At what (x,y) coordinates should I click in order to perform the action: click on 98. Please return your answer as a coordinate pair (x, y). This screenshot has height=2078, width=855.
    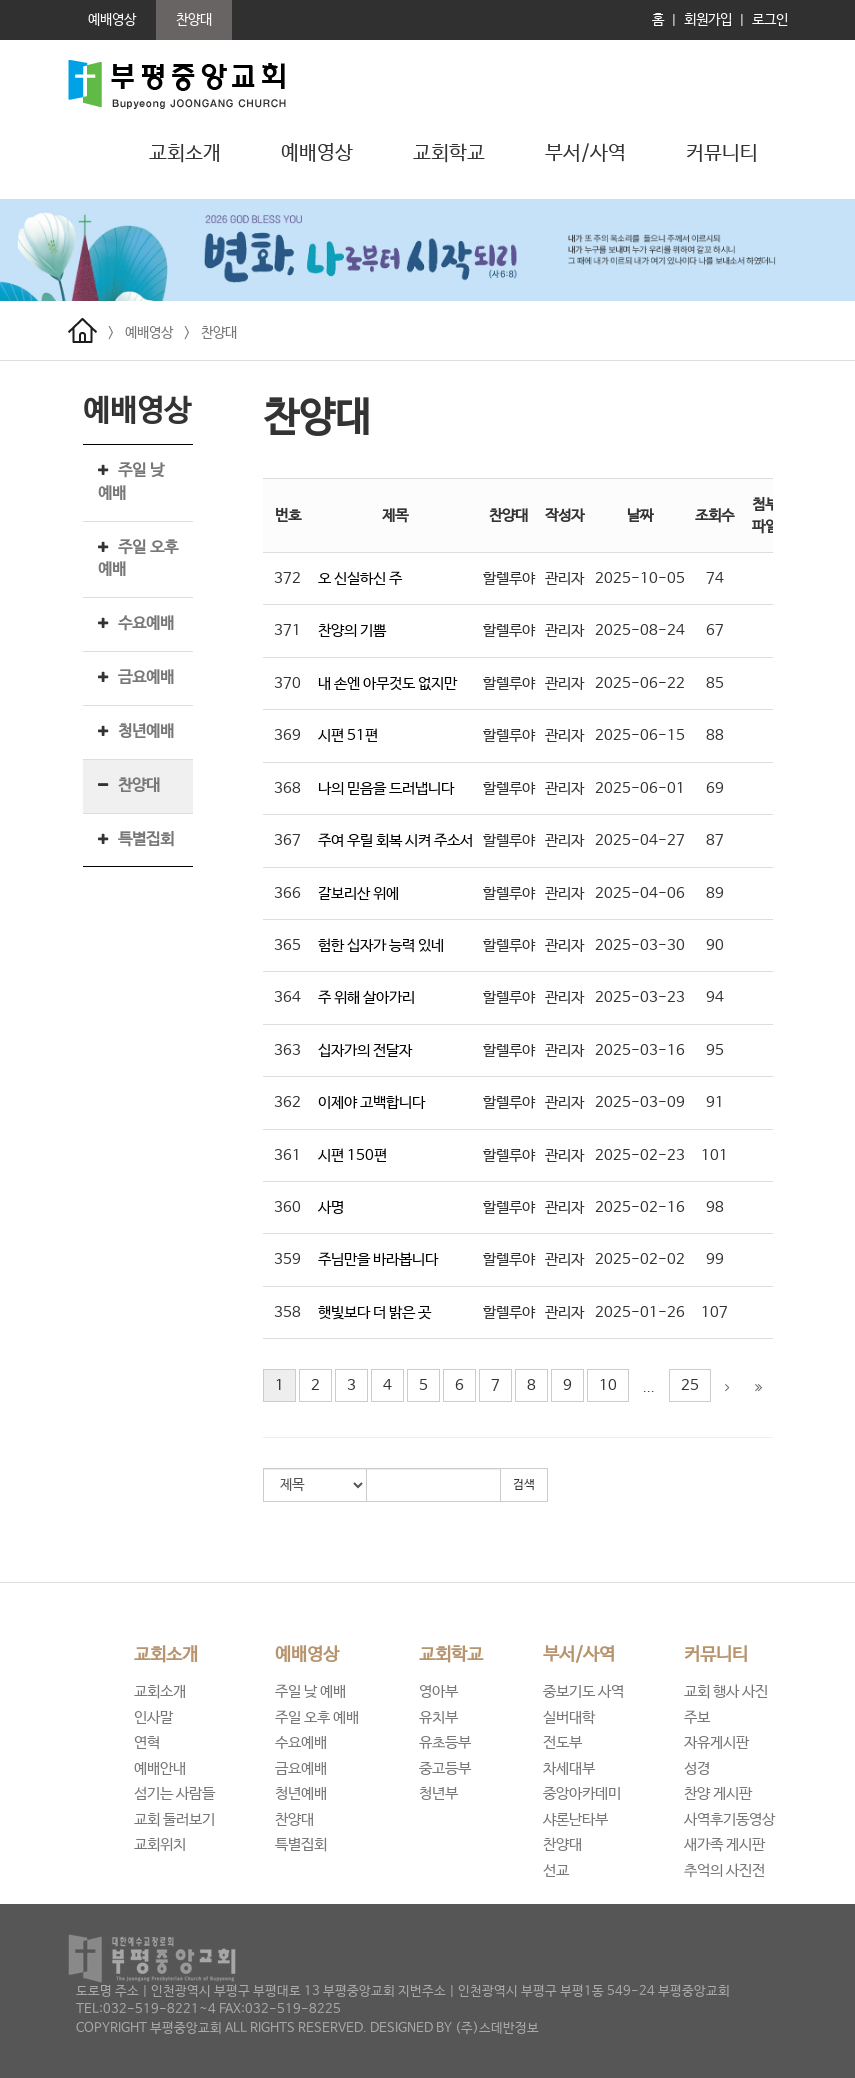
    Looking at the image, I should click on (715, 1207).